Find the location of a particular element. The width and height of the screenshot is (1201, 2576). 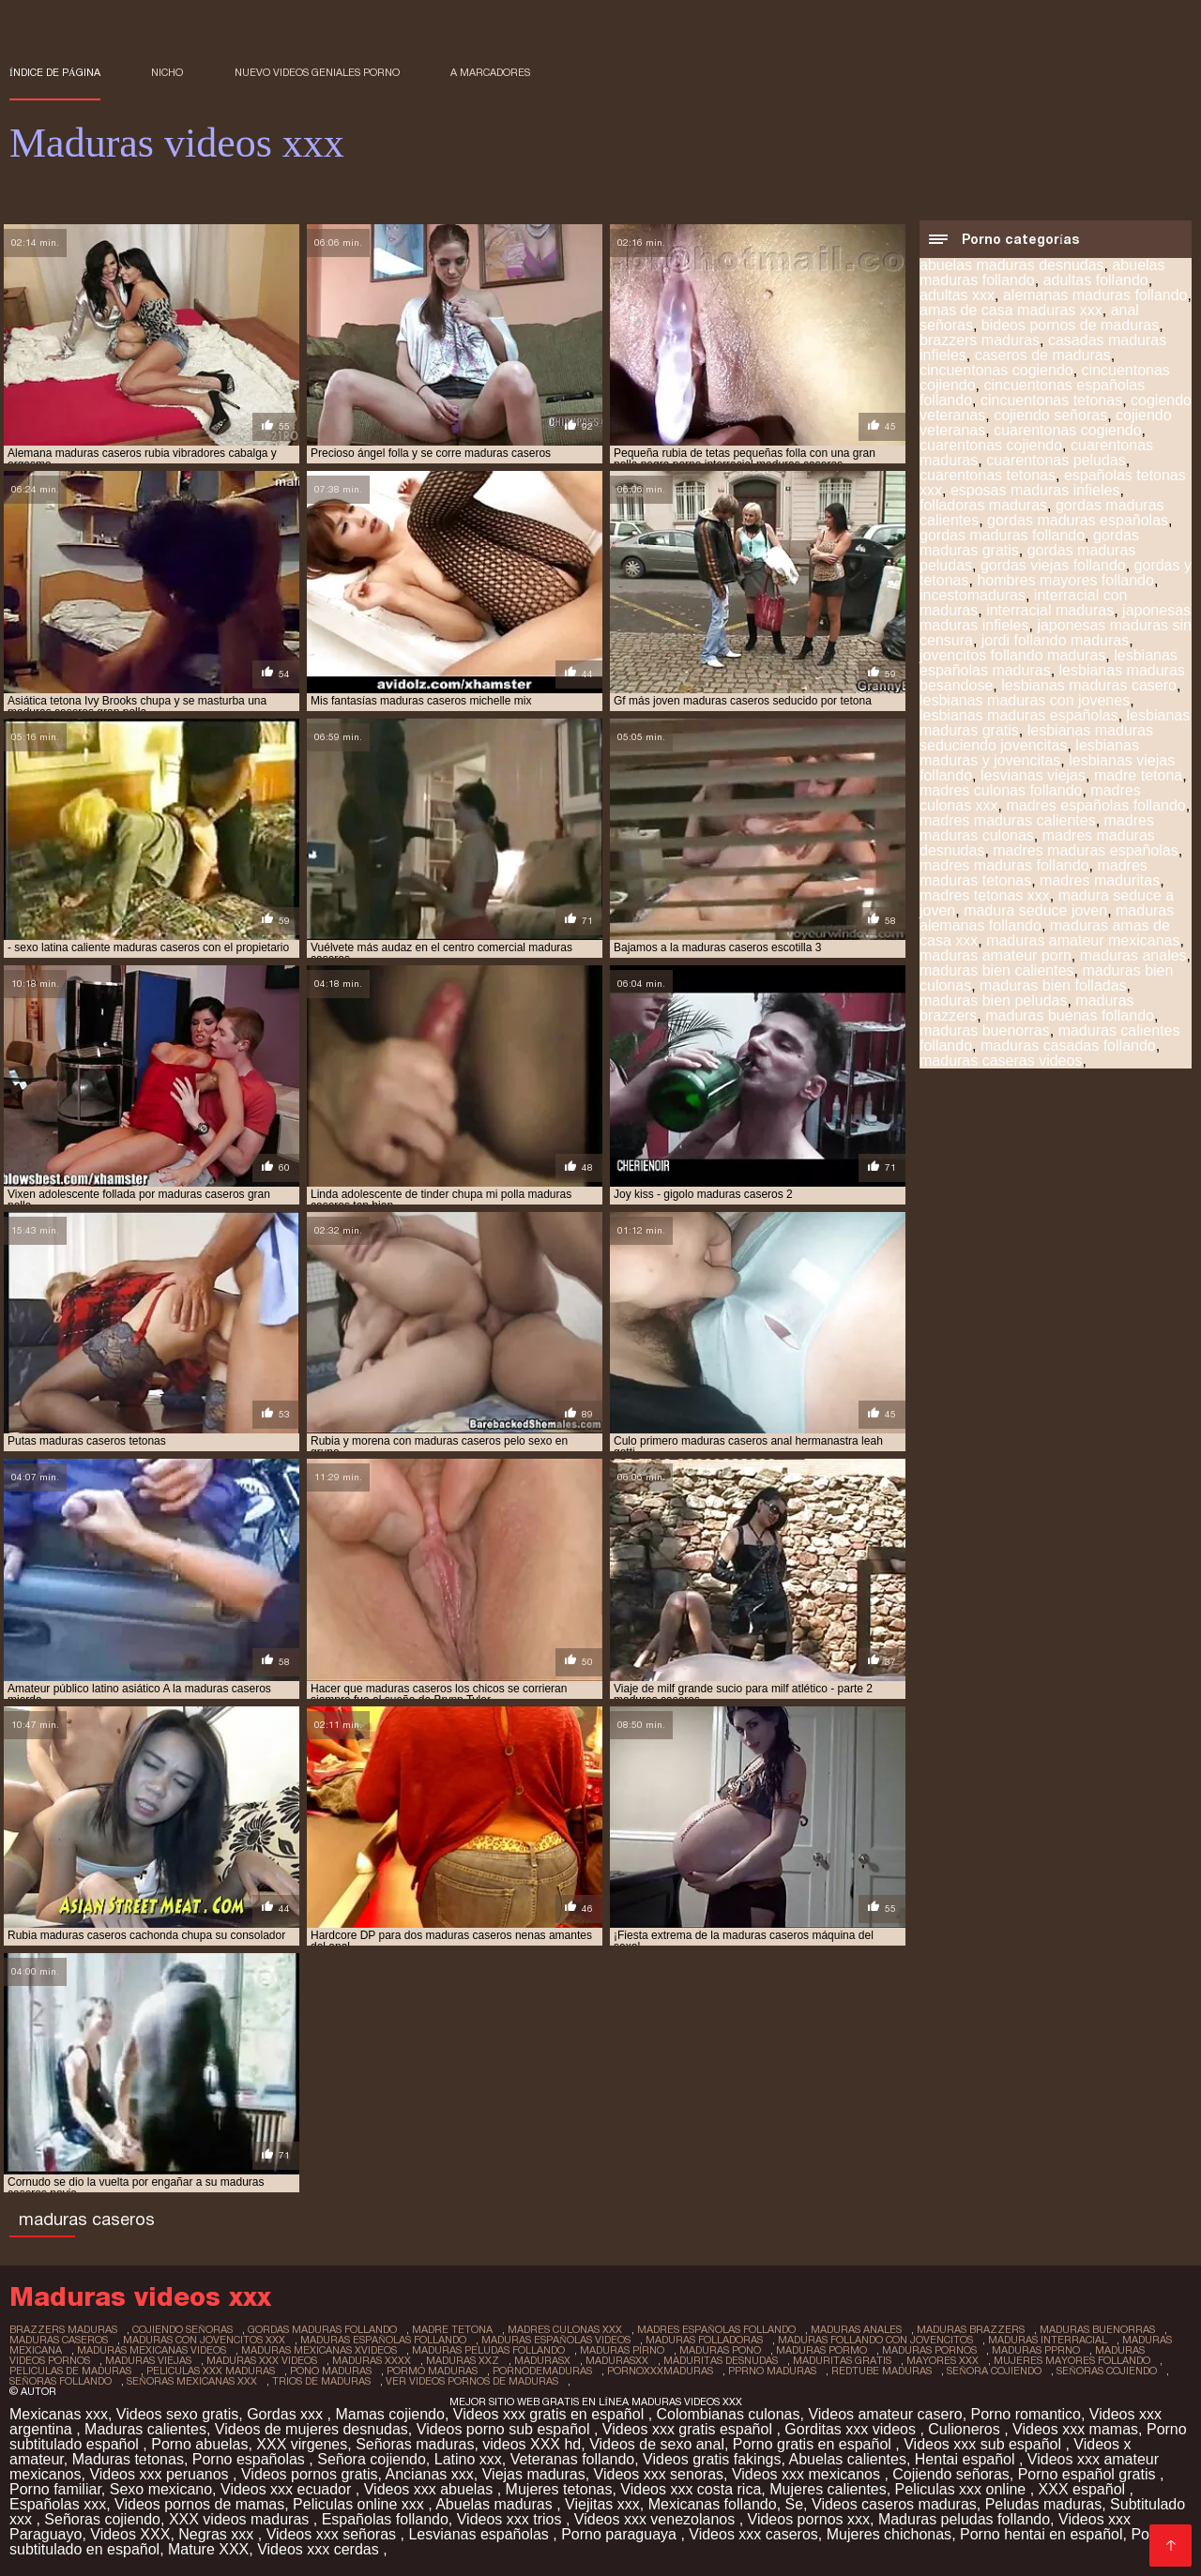

hombres mayores follando is located at coordinates (1065, 580).